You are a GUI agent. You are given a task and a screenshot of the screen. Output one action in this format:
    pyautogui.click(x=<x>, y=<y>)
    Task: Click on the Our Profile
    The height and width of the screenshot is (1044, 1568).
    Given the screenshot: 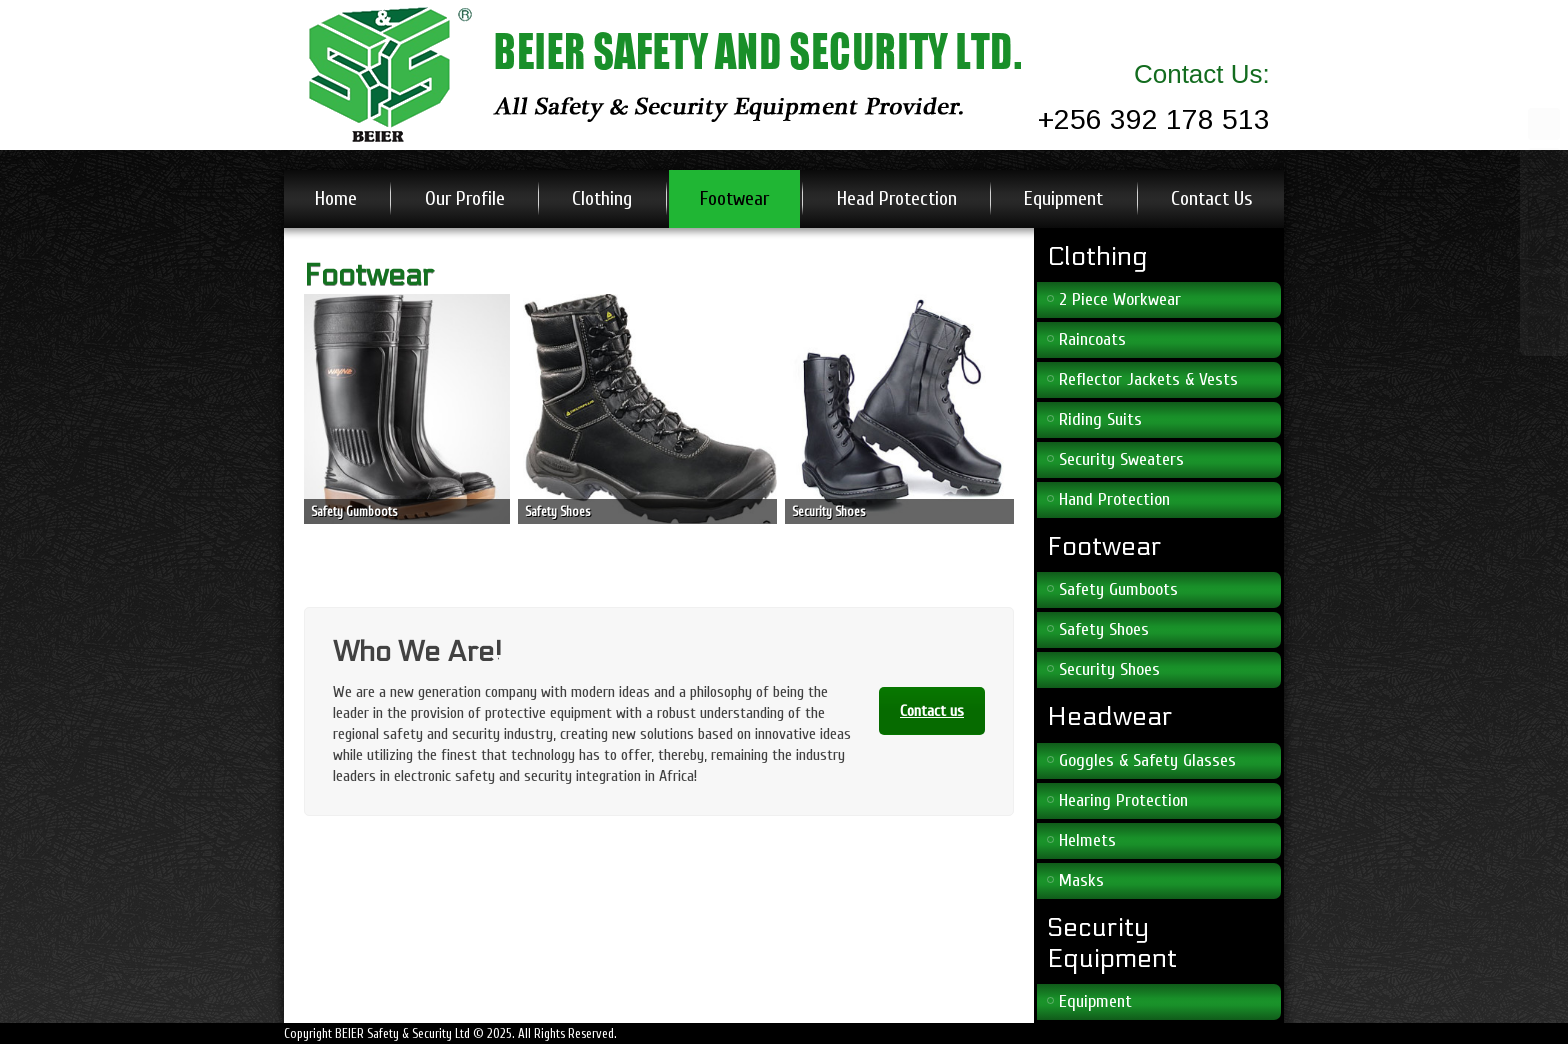 What is the action you would take?
    pyautogui.click(x=465, y=198)
    